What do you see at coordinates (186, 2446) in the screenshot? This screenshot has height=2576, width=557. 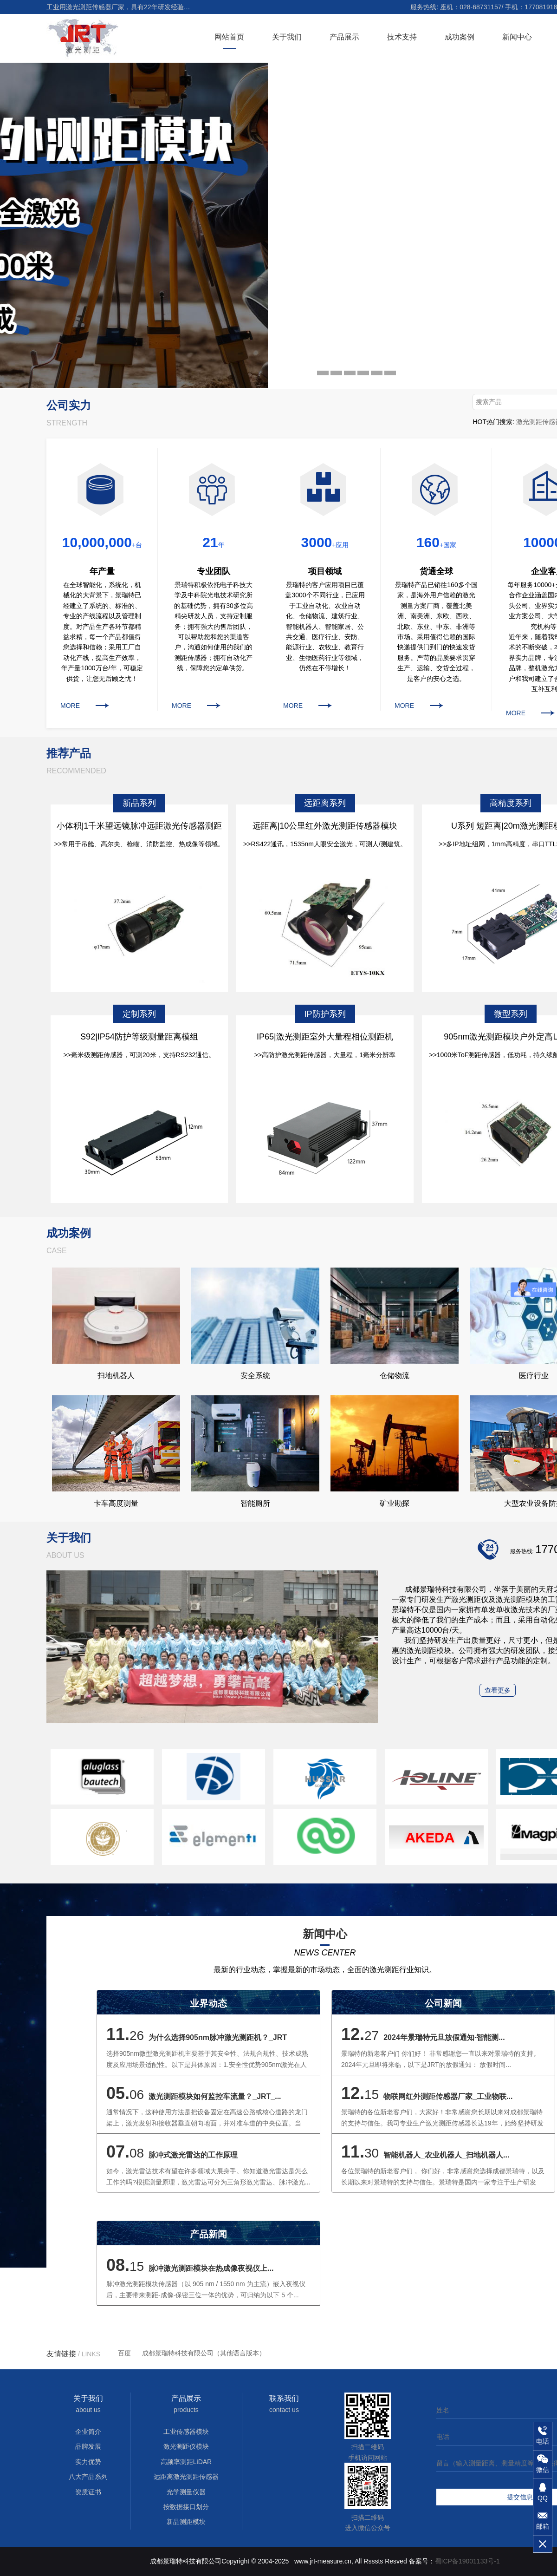 I see `激光测距仪模块` at bounding box center [186, 2446].